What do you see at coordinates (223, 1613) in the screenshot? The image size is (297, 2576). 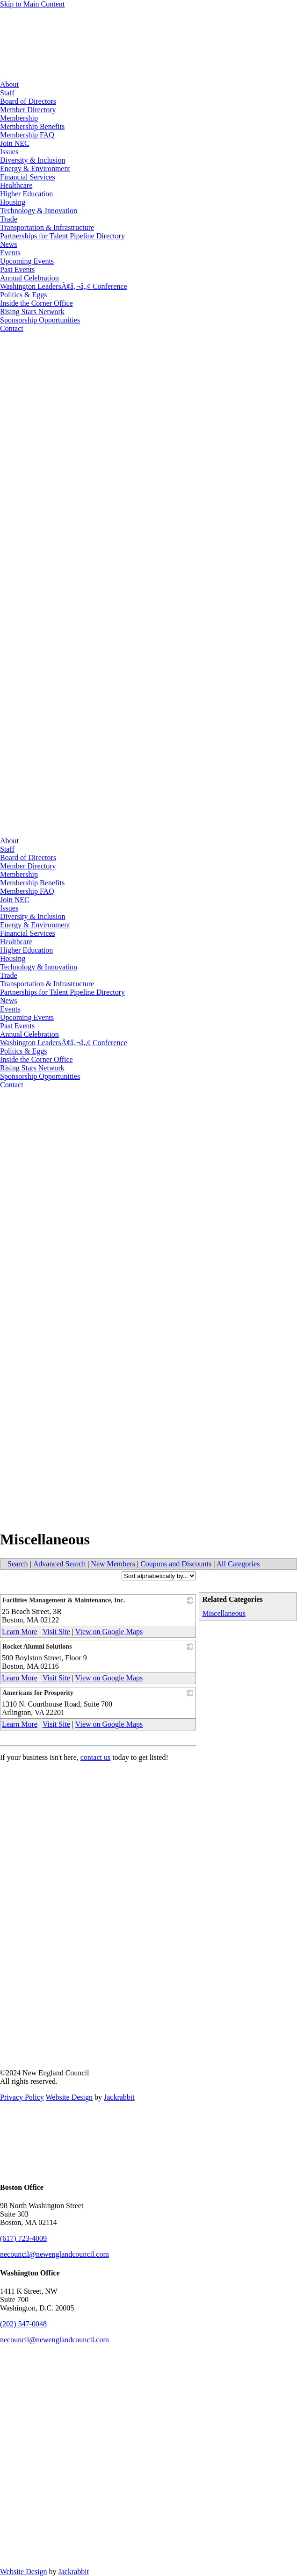 I see `Miscellaneous` at bounding box center [223, 1613].